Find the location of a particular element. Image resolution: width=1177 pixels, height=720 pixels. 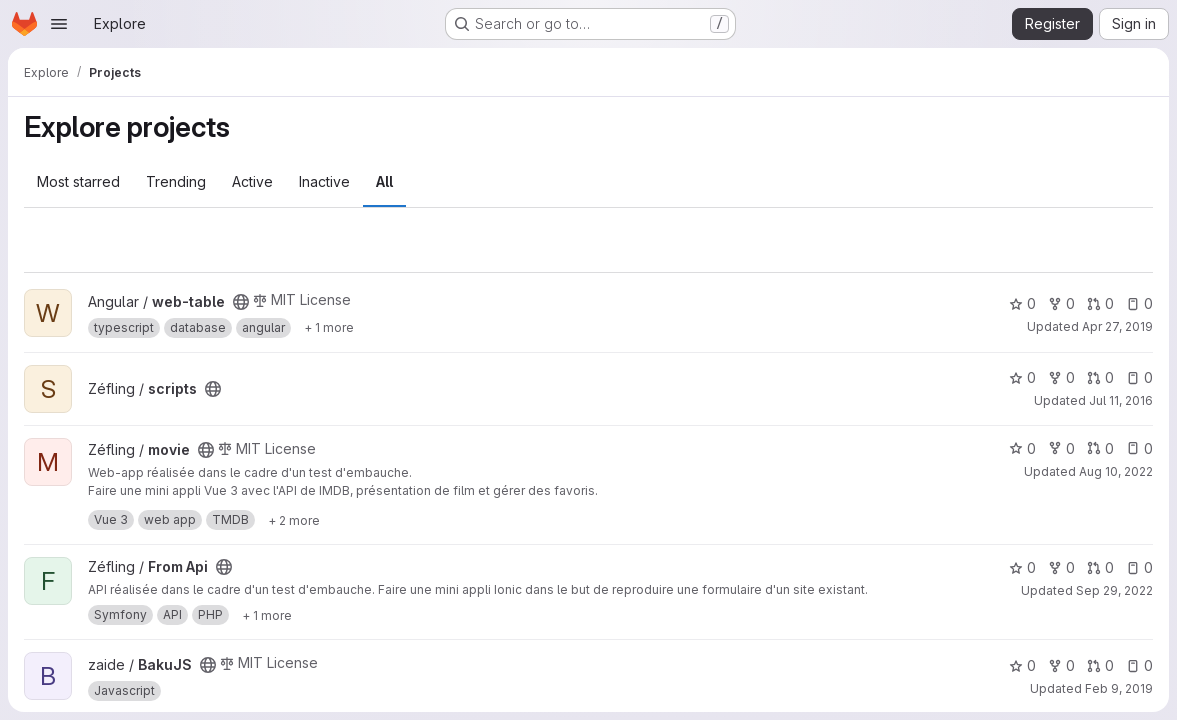

0 [BakuJS has 0 forks] is located at coordinates (1061, 665).